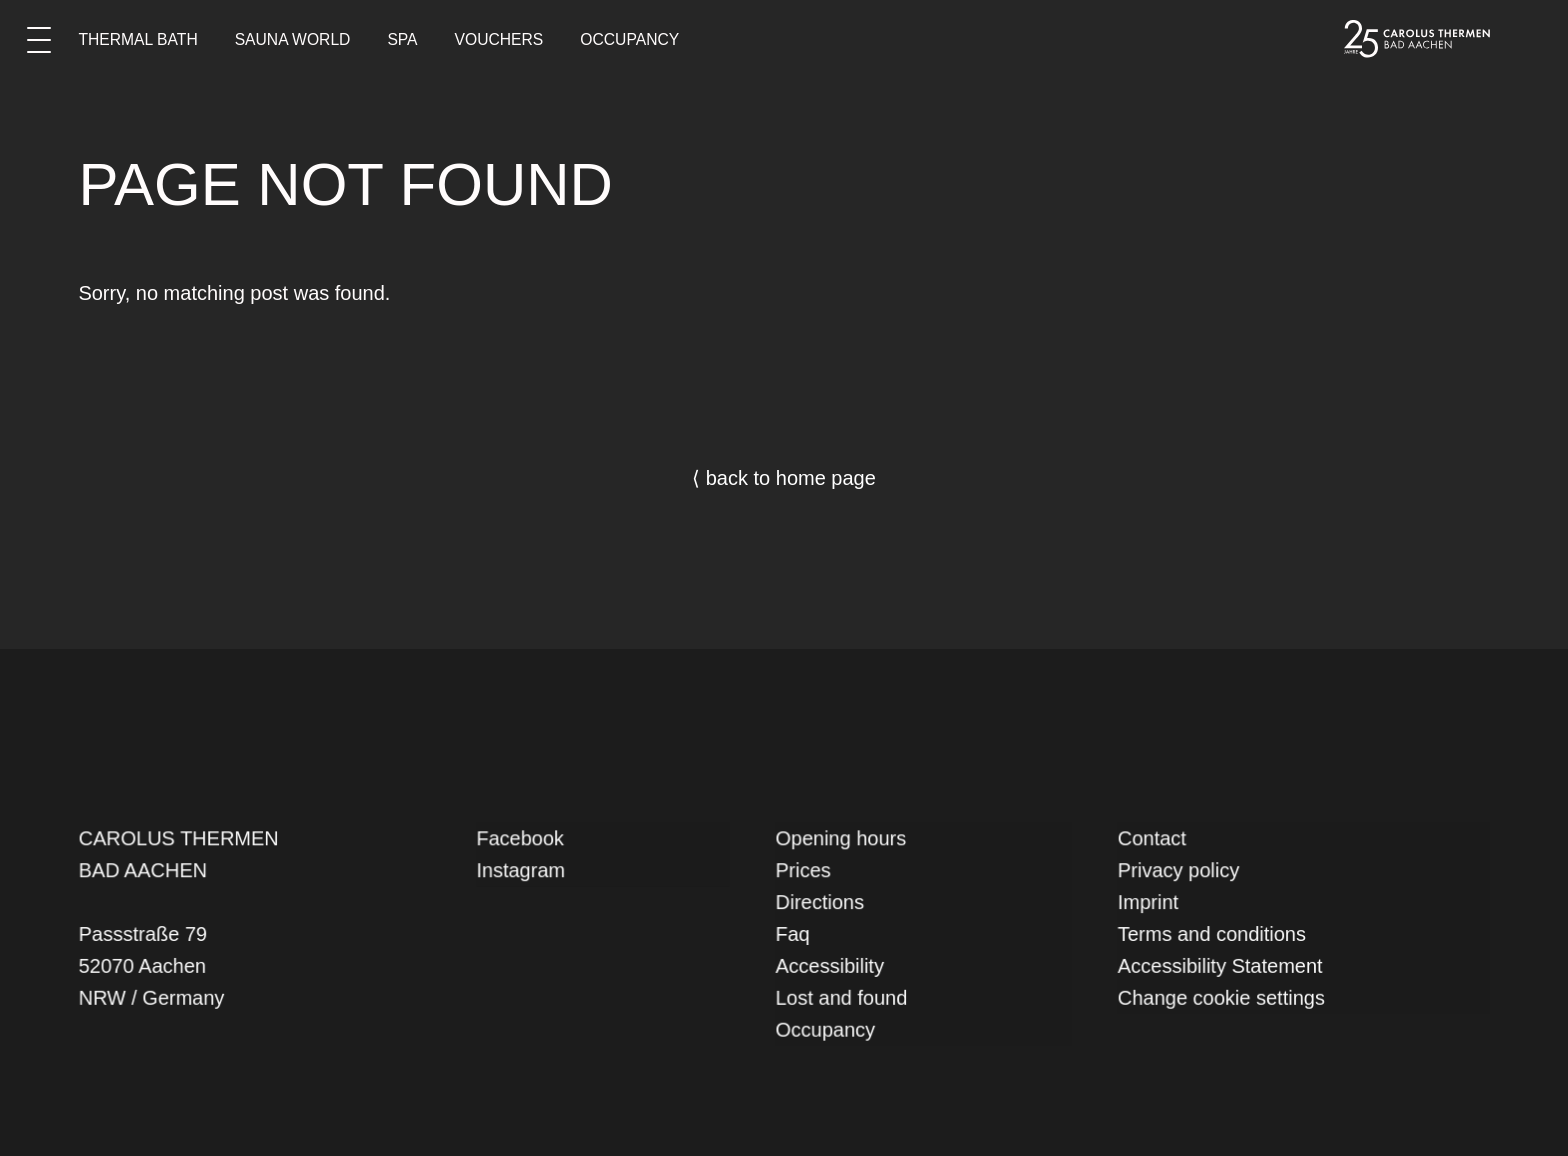 This screenshot has height=1156, width=1568. Describe the element at coordinates (799, 934) in the screenshot. I see `Faq` at that location.